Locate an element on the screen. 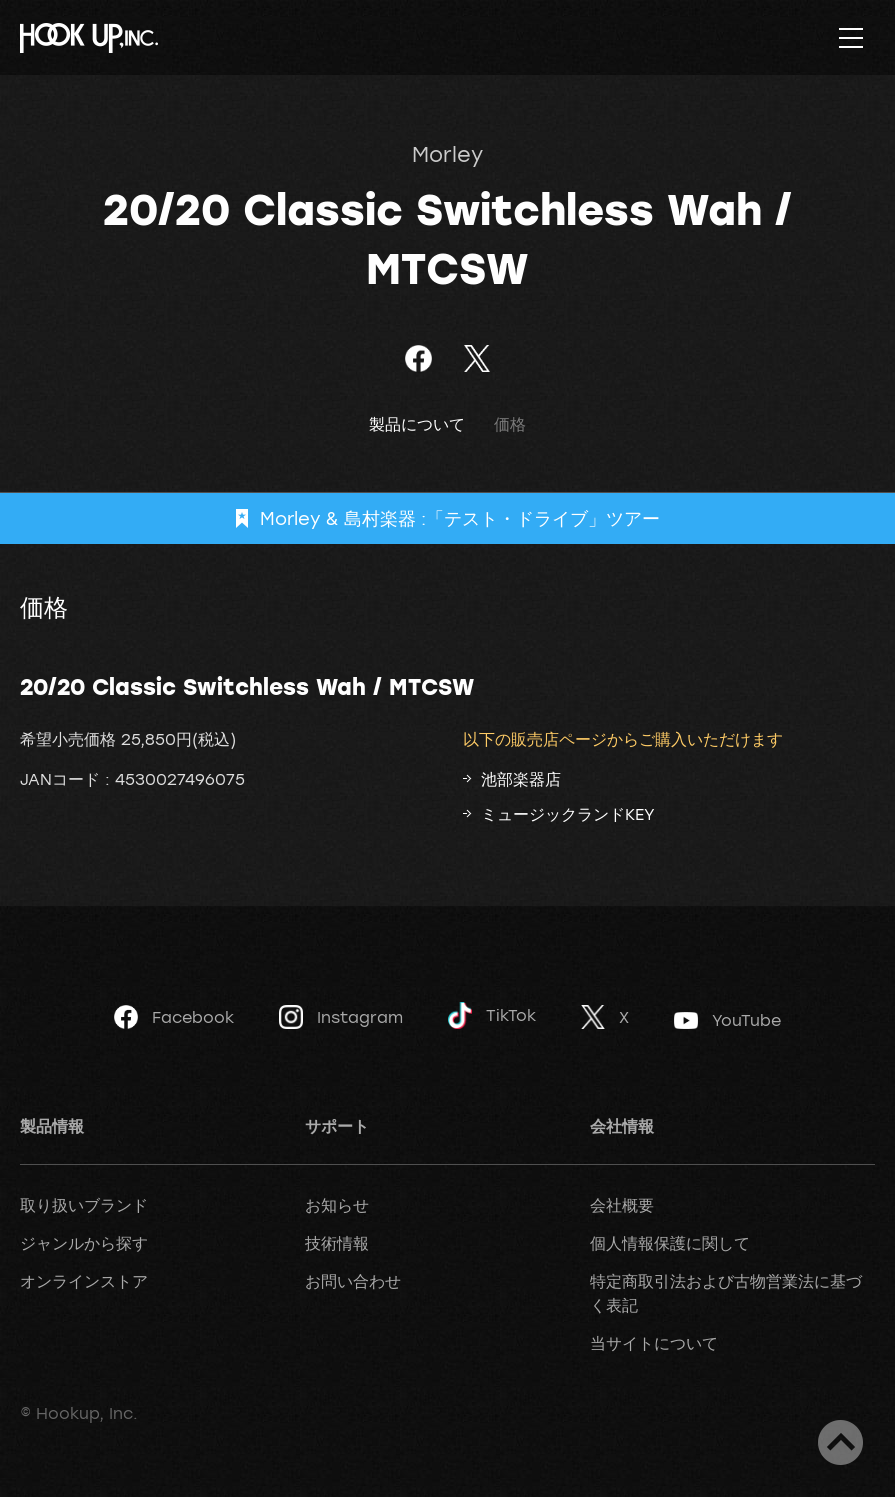 Image resolution: width=895 pixels, height=1497 pixels. Morley is located at coordinates (447, 154).